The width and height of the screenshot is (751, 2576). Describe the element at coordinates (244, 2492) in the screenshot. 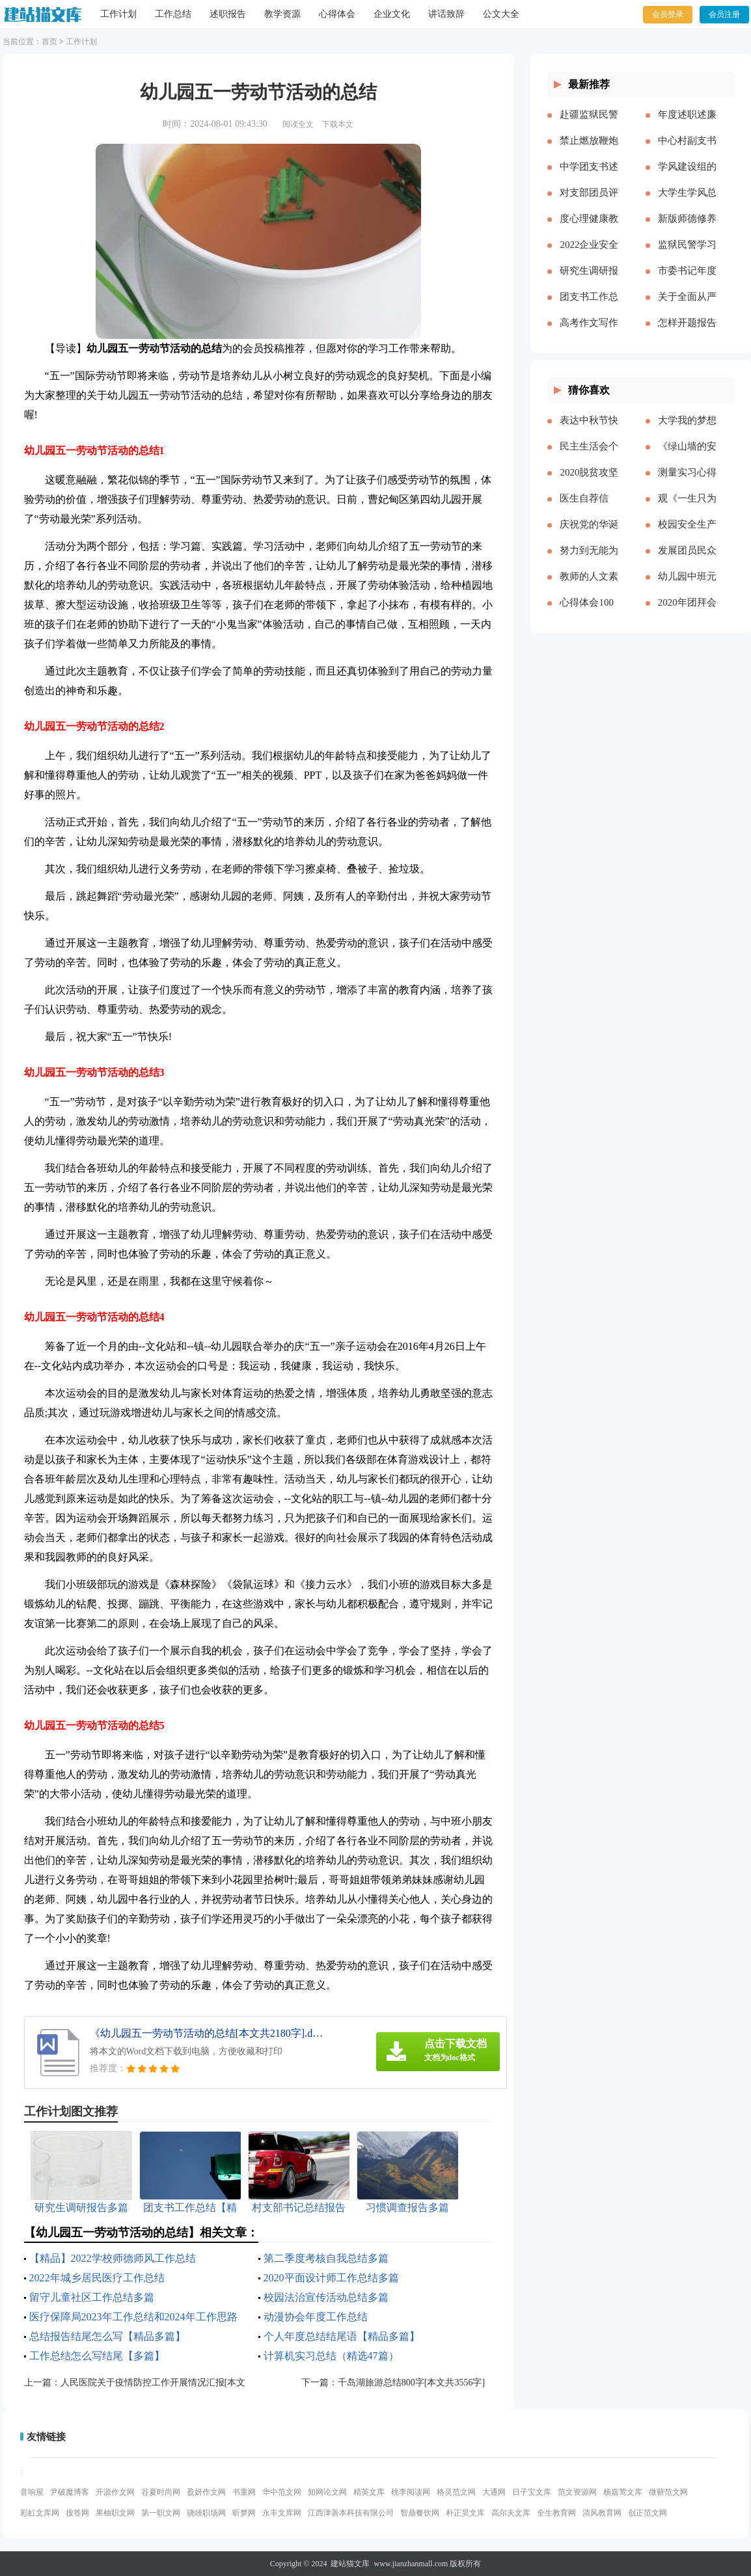

I see `书童网` at that location.